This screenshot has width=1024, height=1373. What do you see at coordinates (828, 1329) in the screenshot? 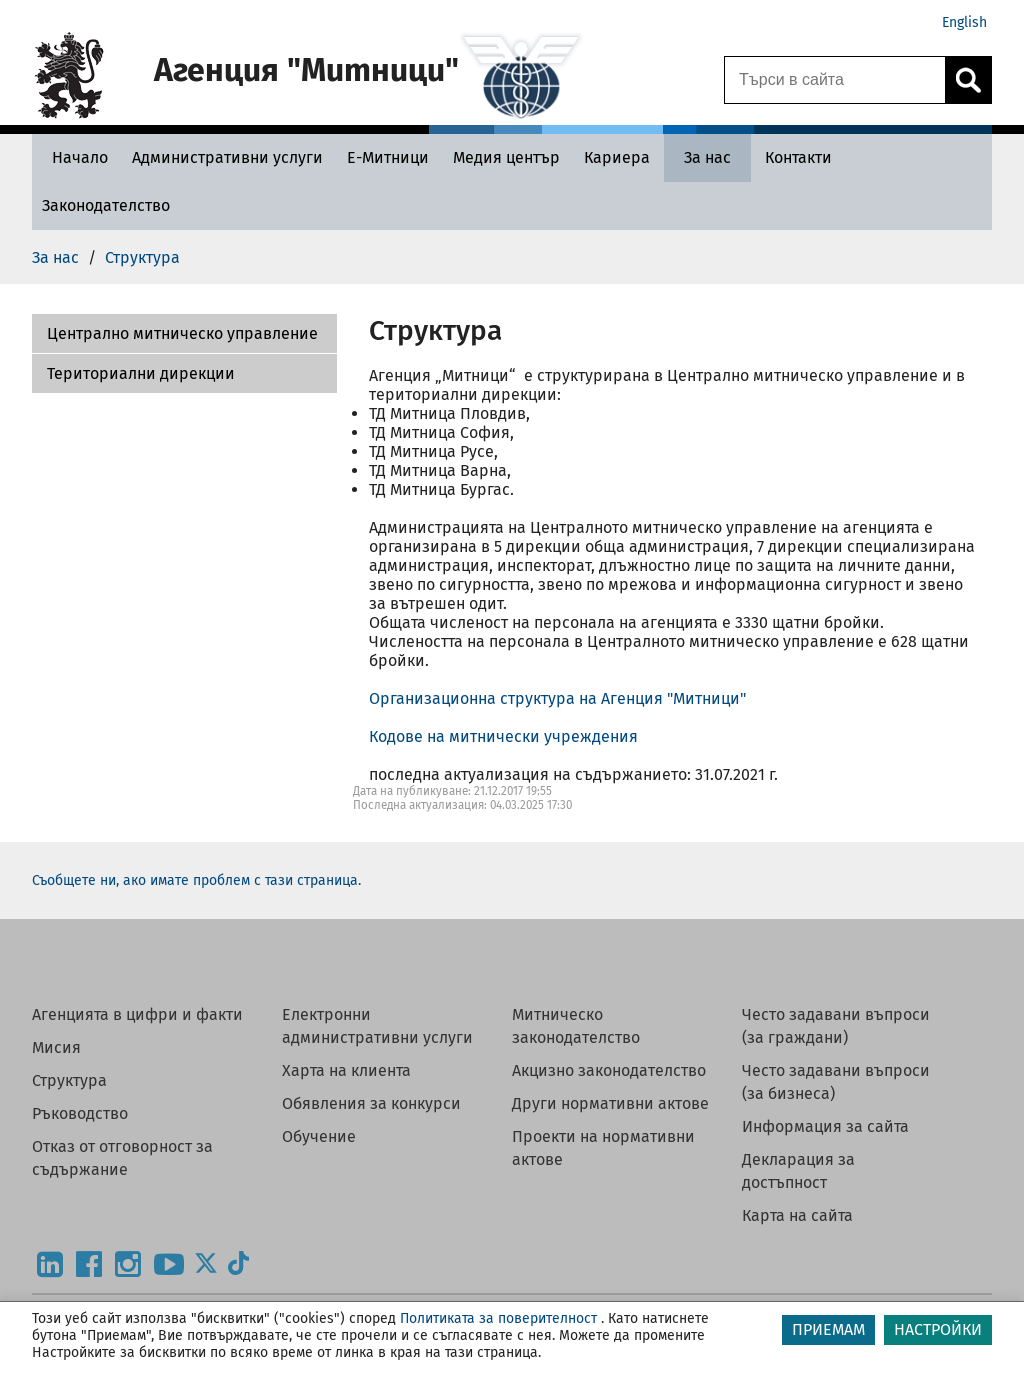
I see `ПРИЕМАМ` at bounding box center [828, 1329].